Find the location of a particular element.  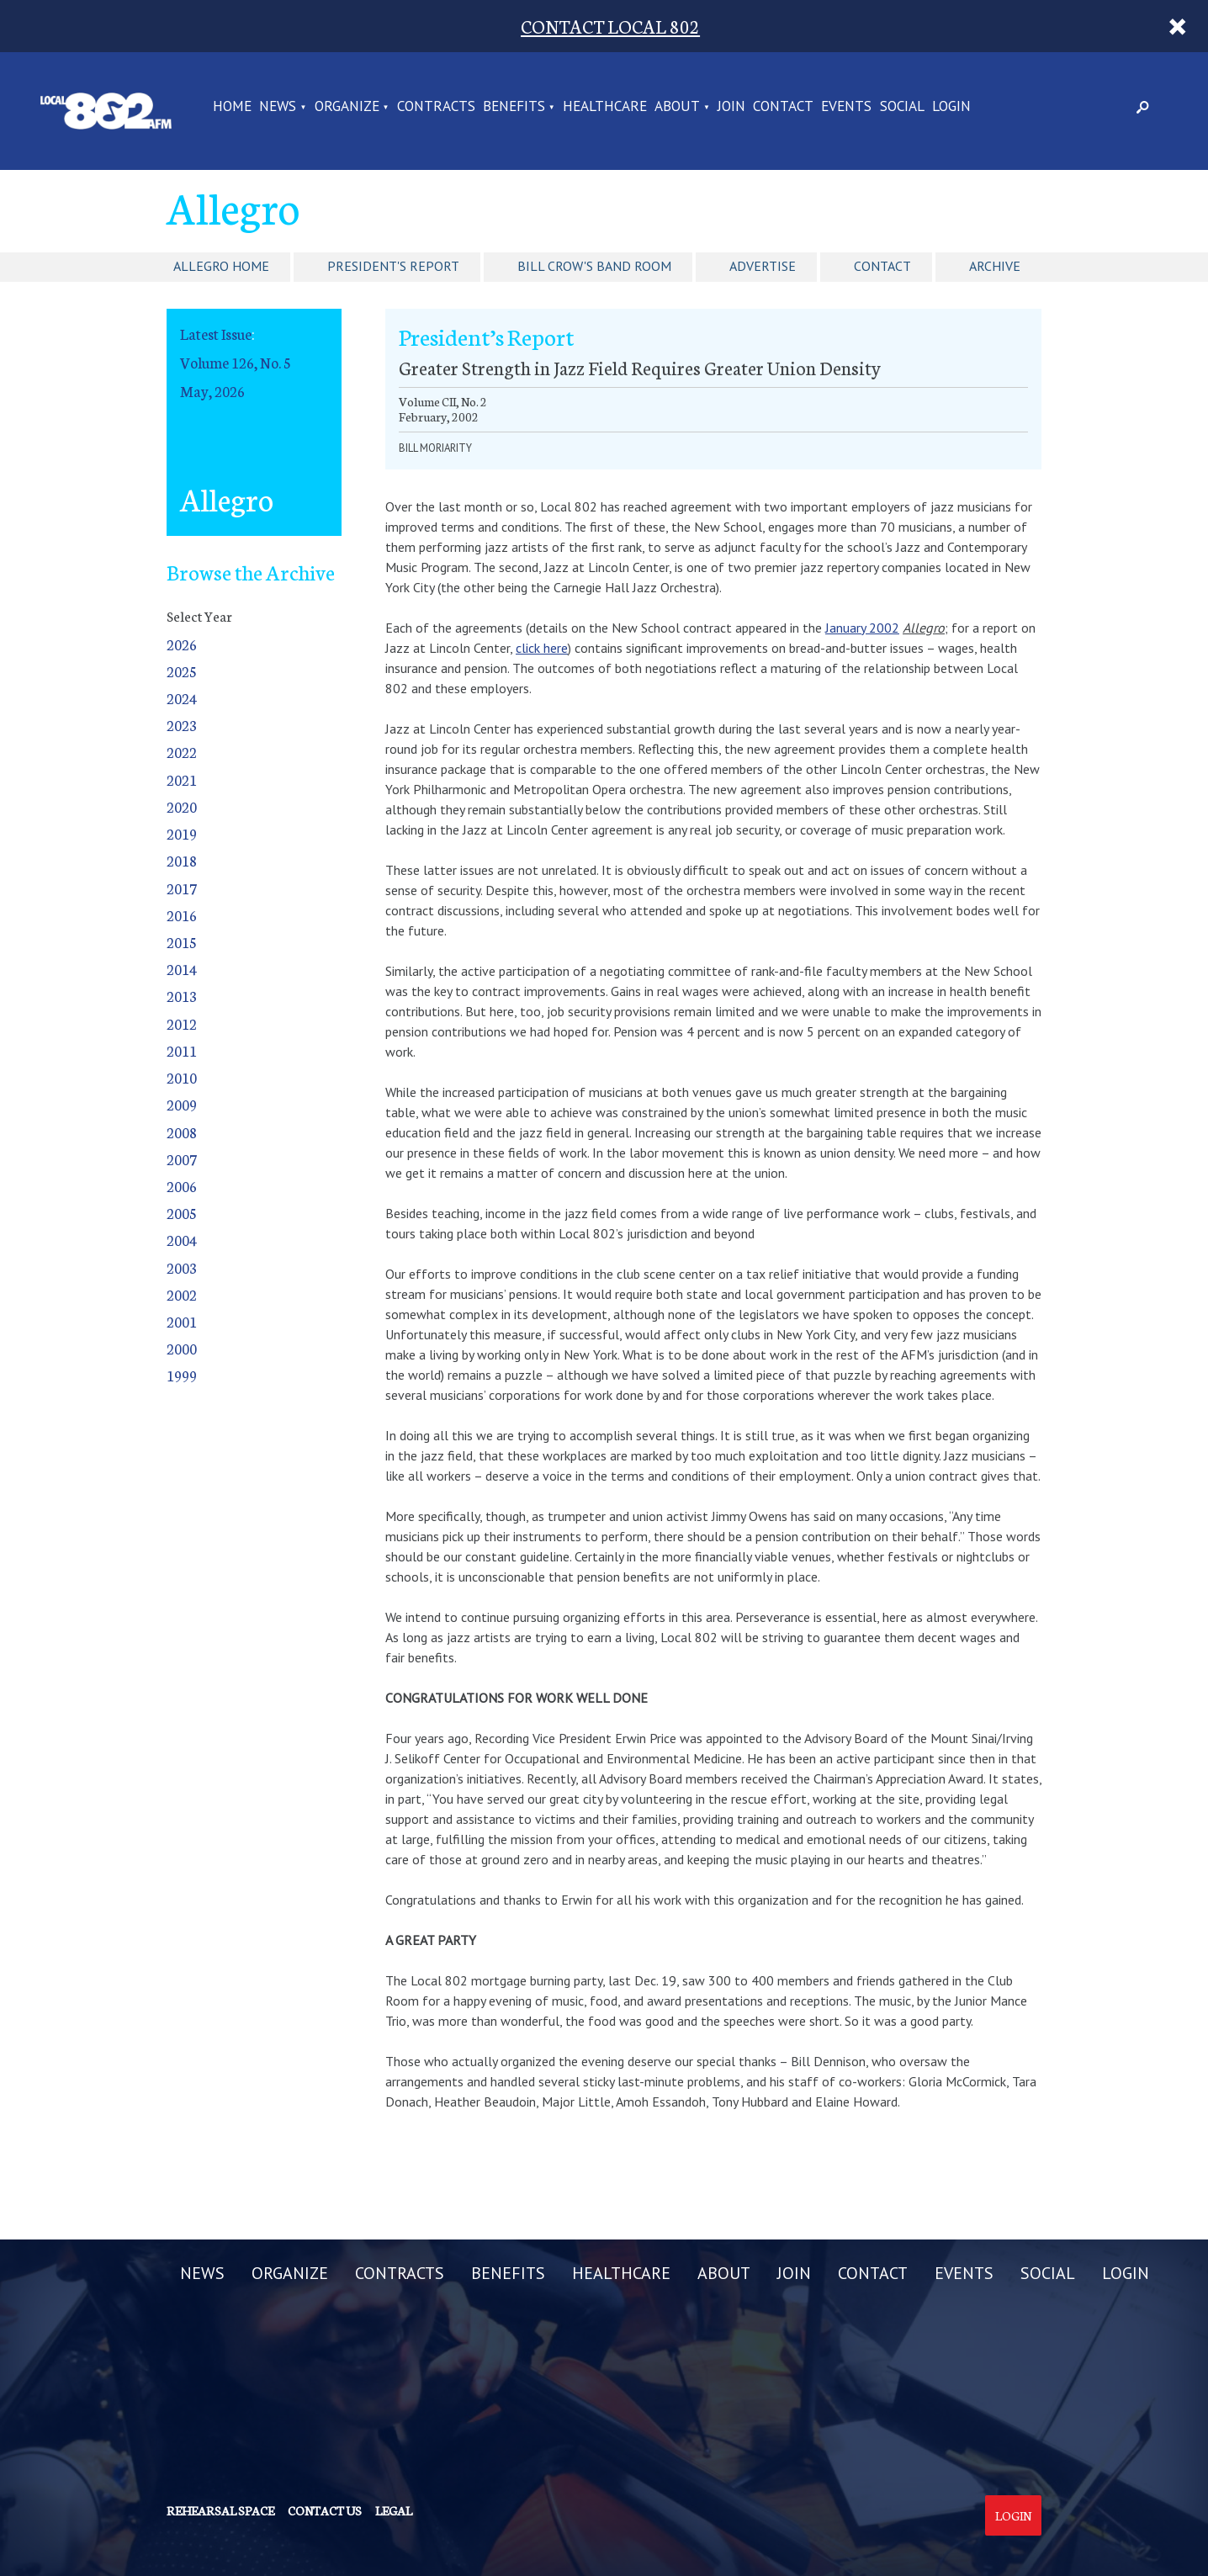

Bill Crow's Band Room is located at coordinates (594, 265).